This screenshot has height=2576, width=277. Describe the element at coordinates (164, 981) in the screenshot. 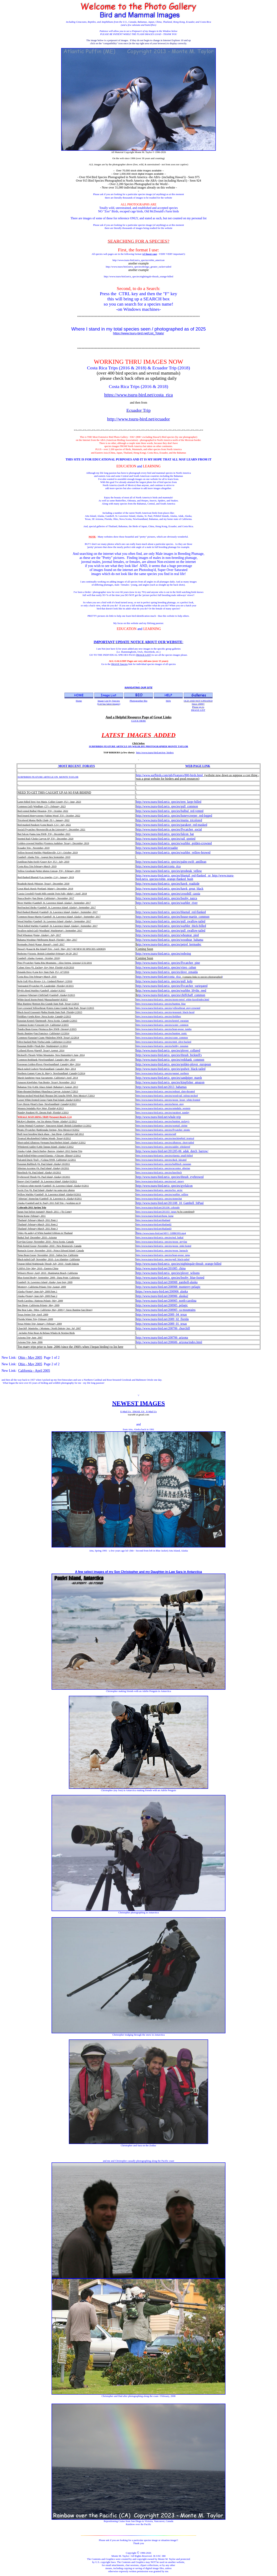

I see `http://www.tsuru-bird.net/a_species/gull_kelp` at that location.